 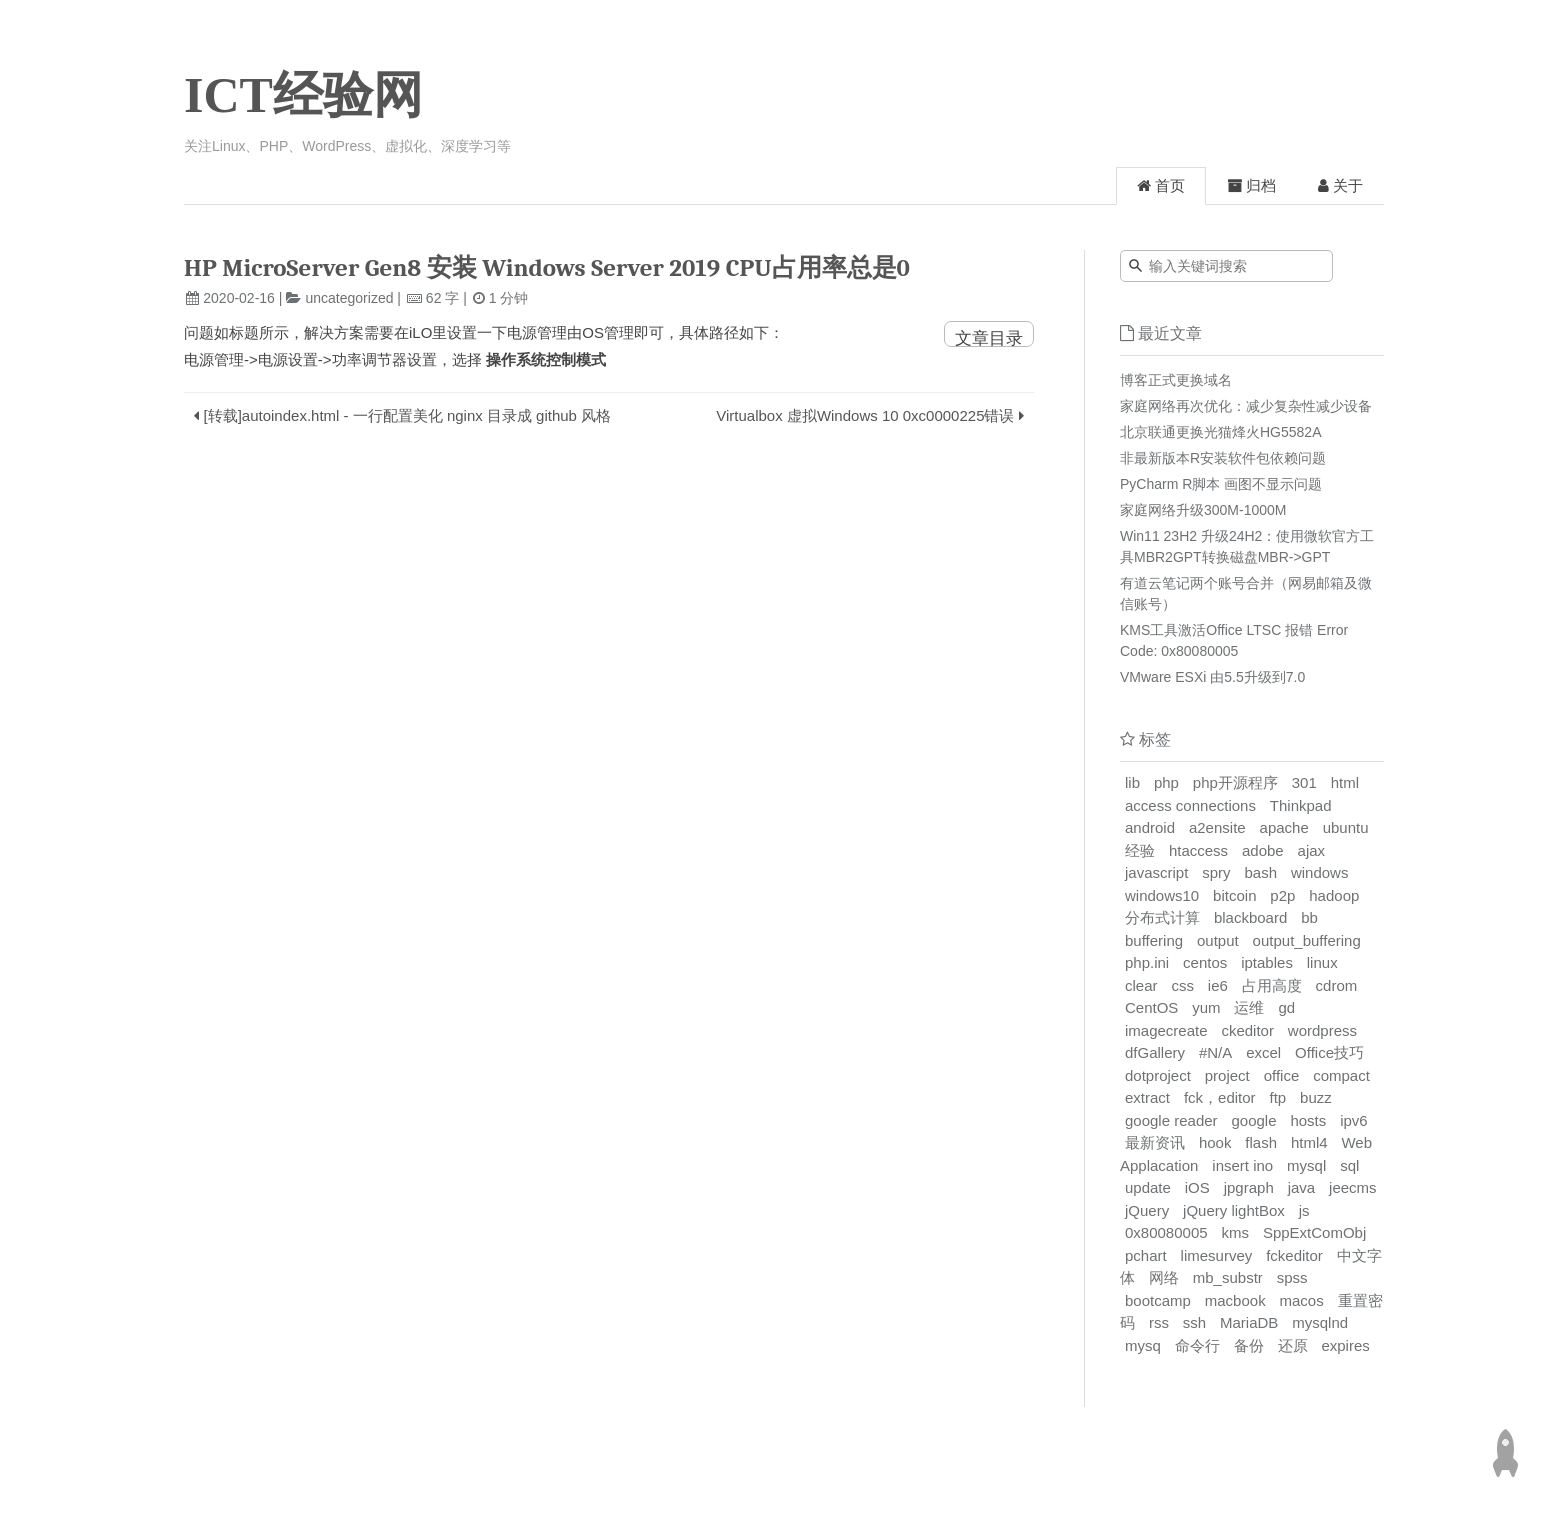 I want to click on fckeditor, so click(x=1294, y=1255).